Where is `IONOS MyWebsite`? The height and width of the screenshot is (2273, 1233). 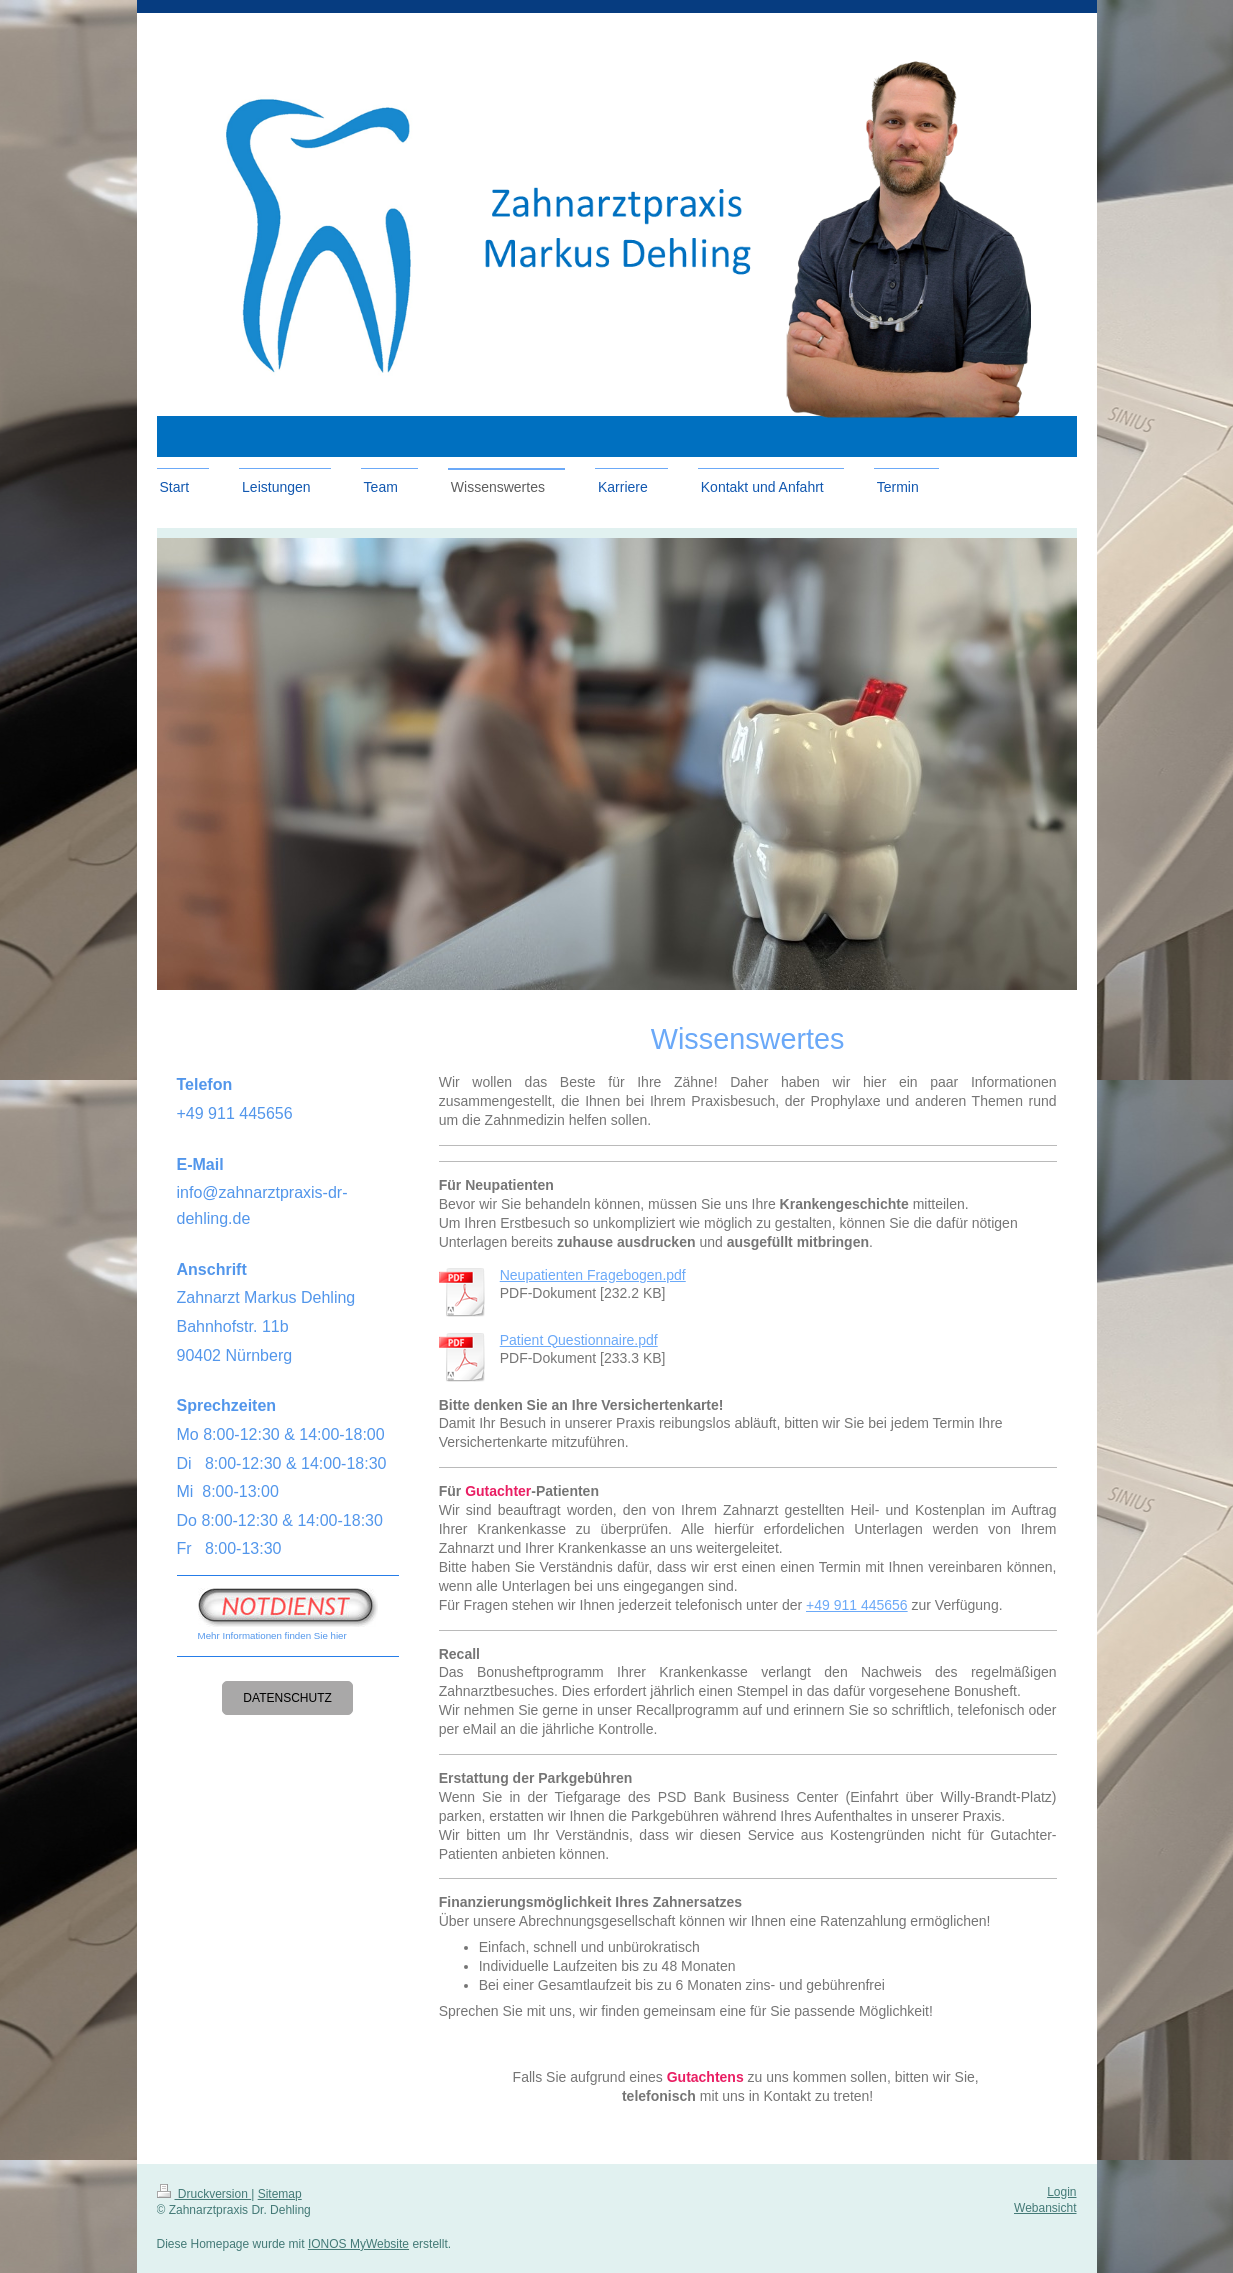 IONOS MyWebsite is located at coordinates (358, 2244).